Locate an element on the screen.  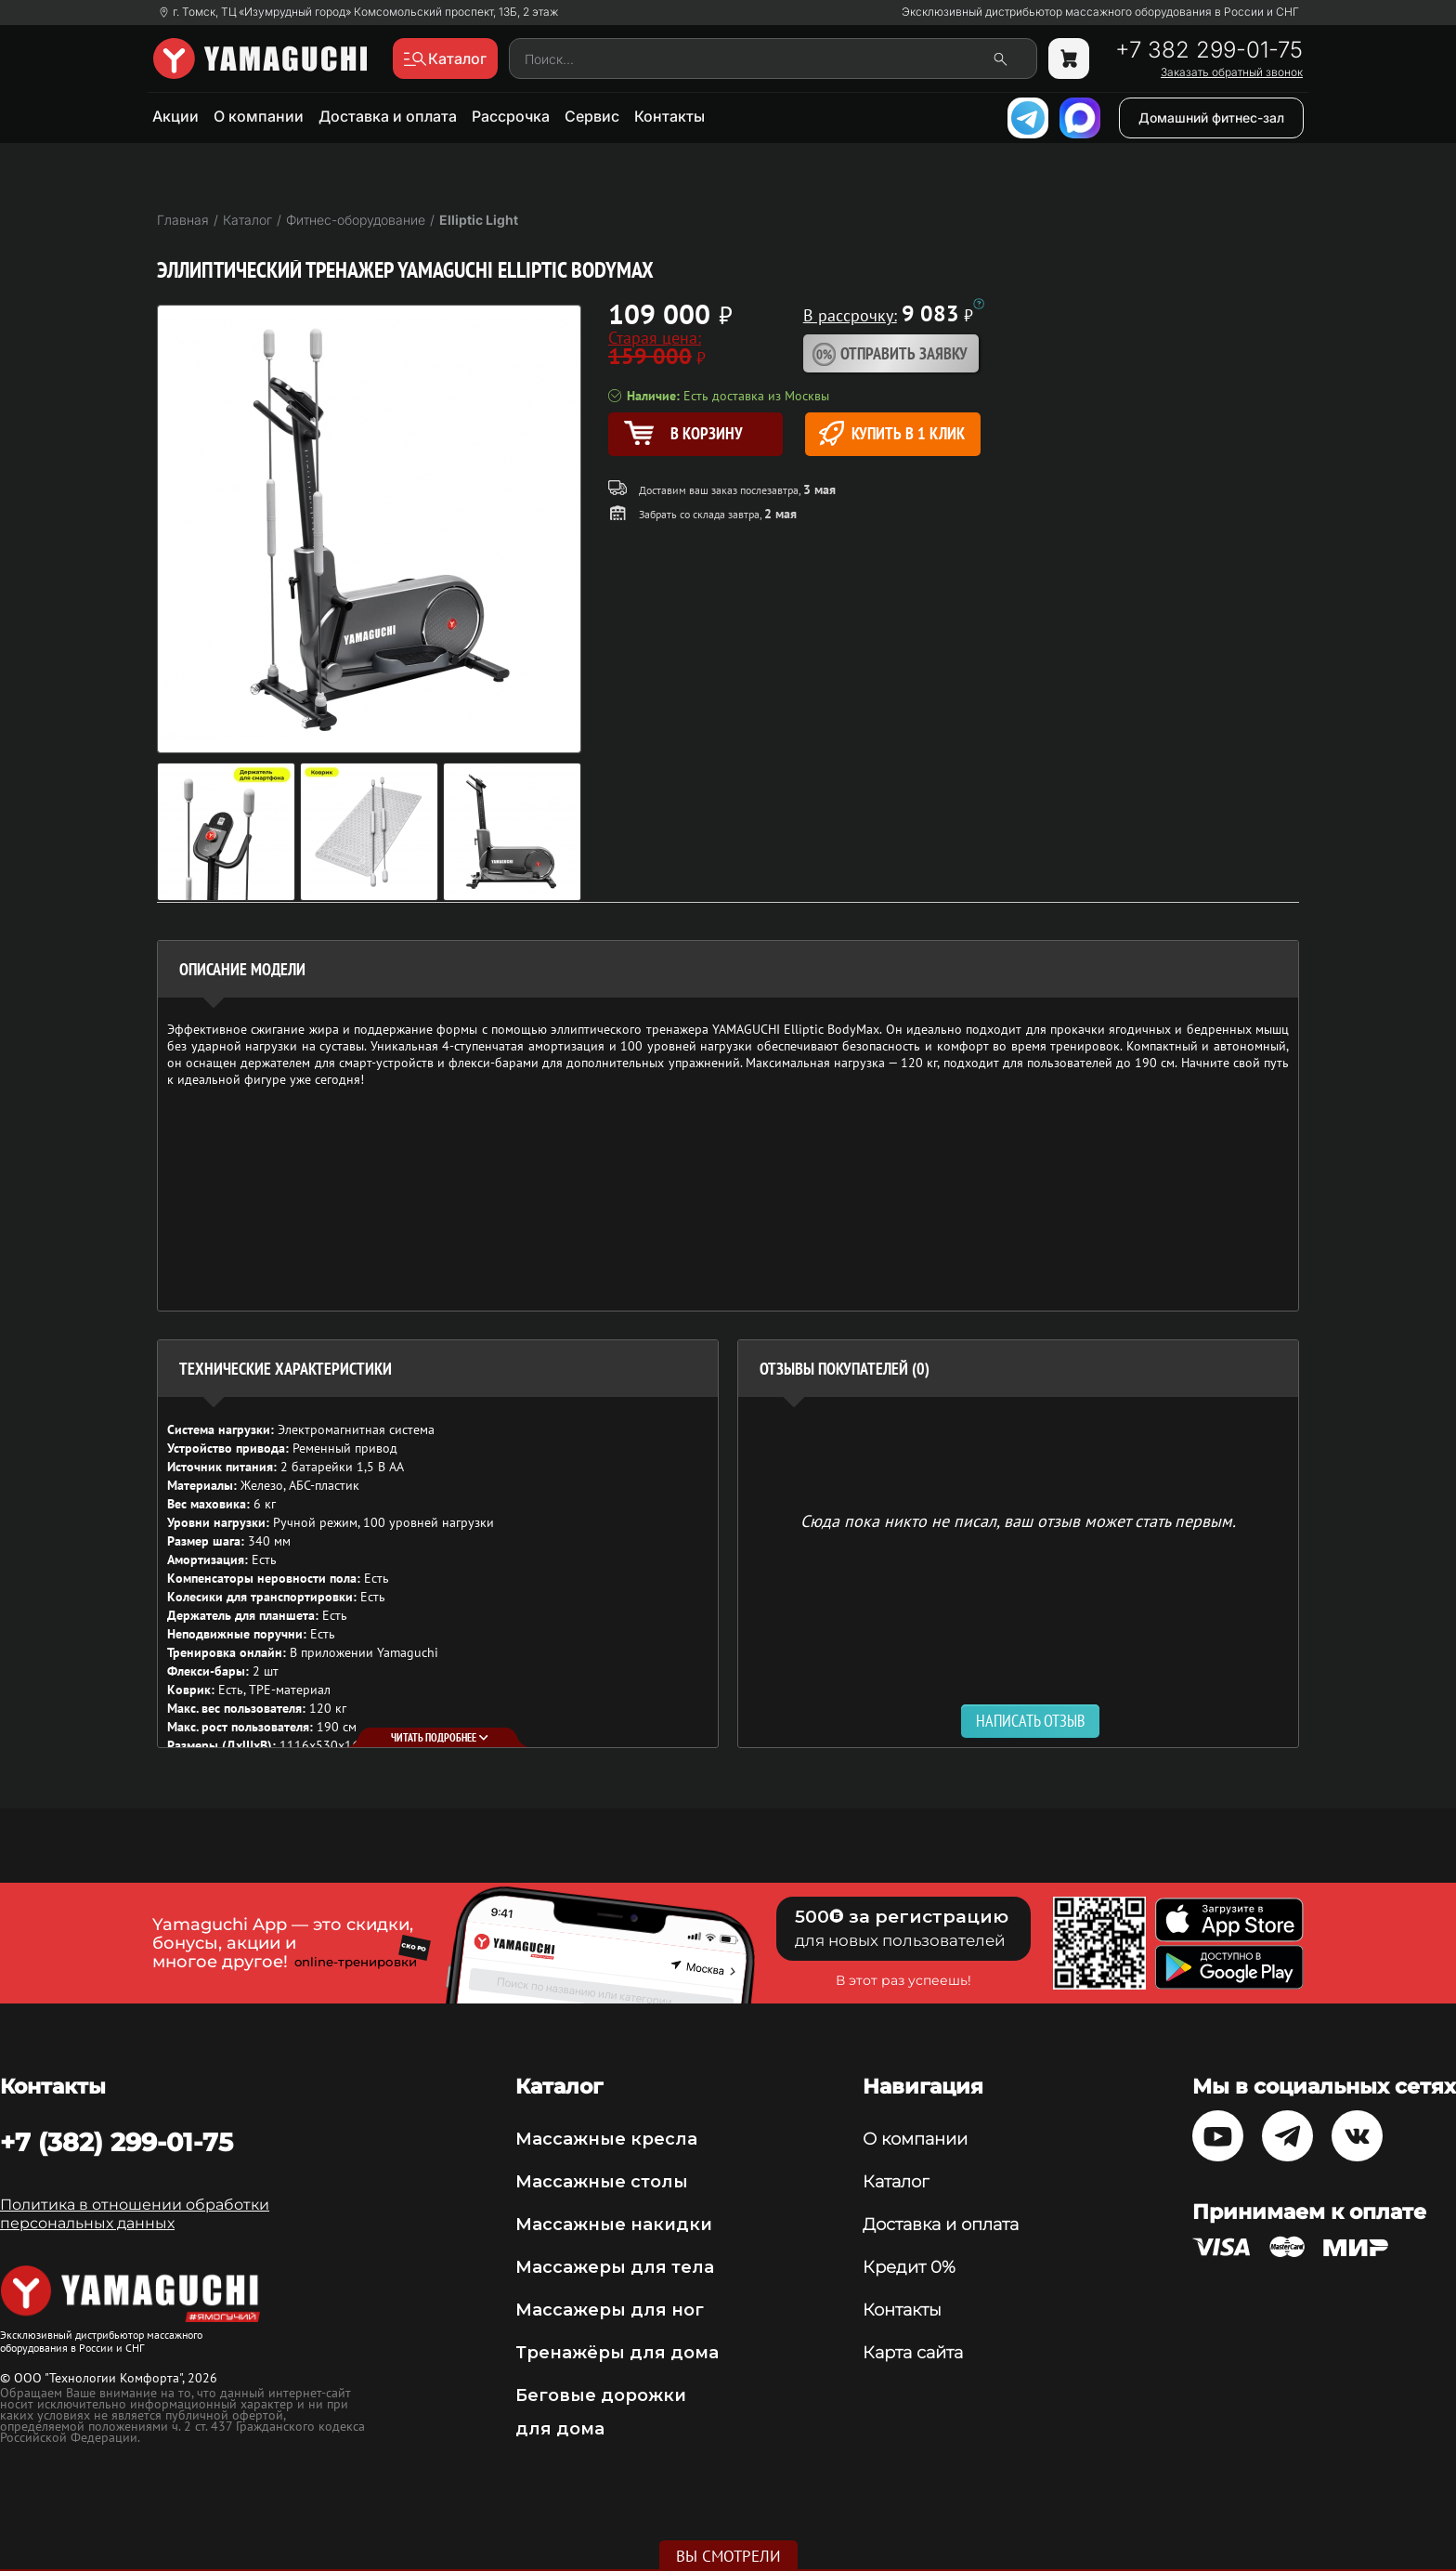
+7 382 299-01-75 is located at coordinates (1209, 50).